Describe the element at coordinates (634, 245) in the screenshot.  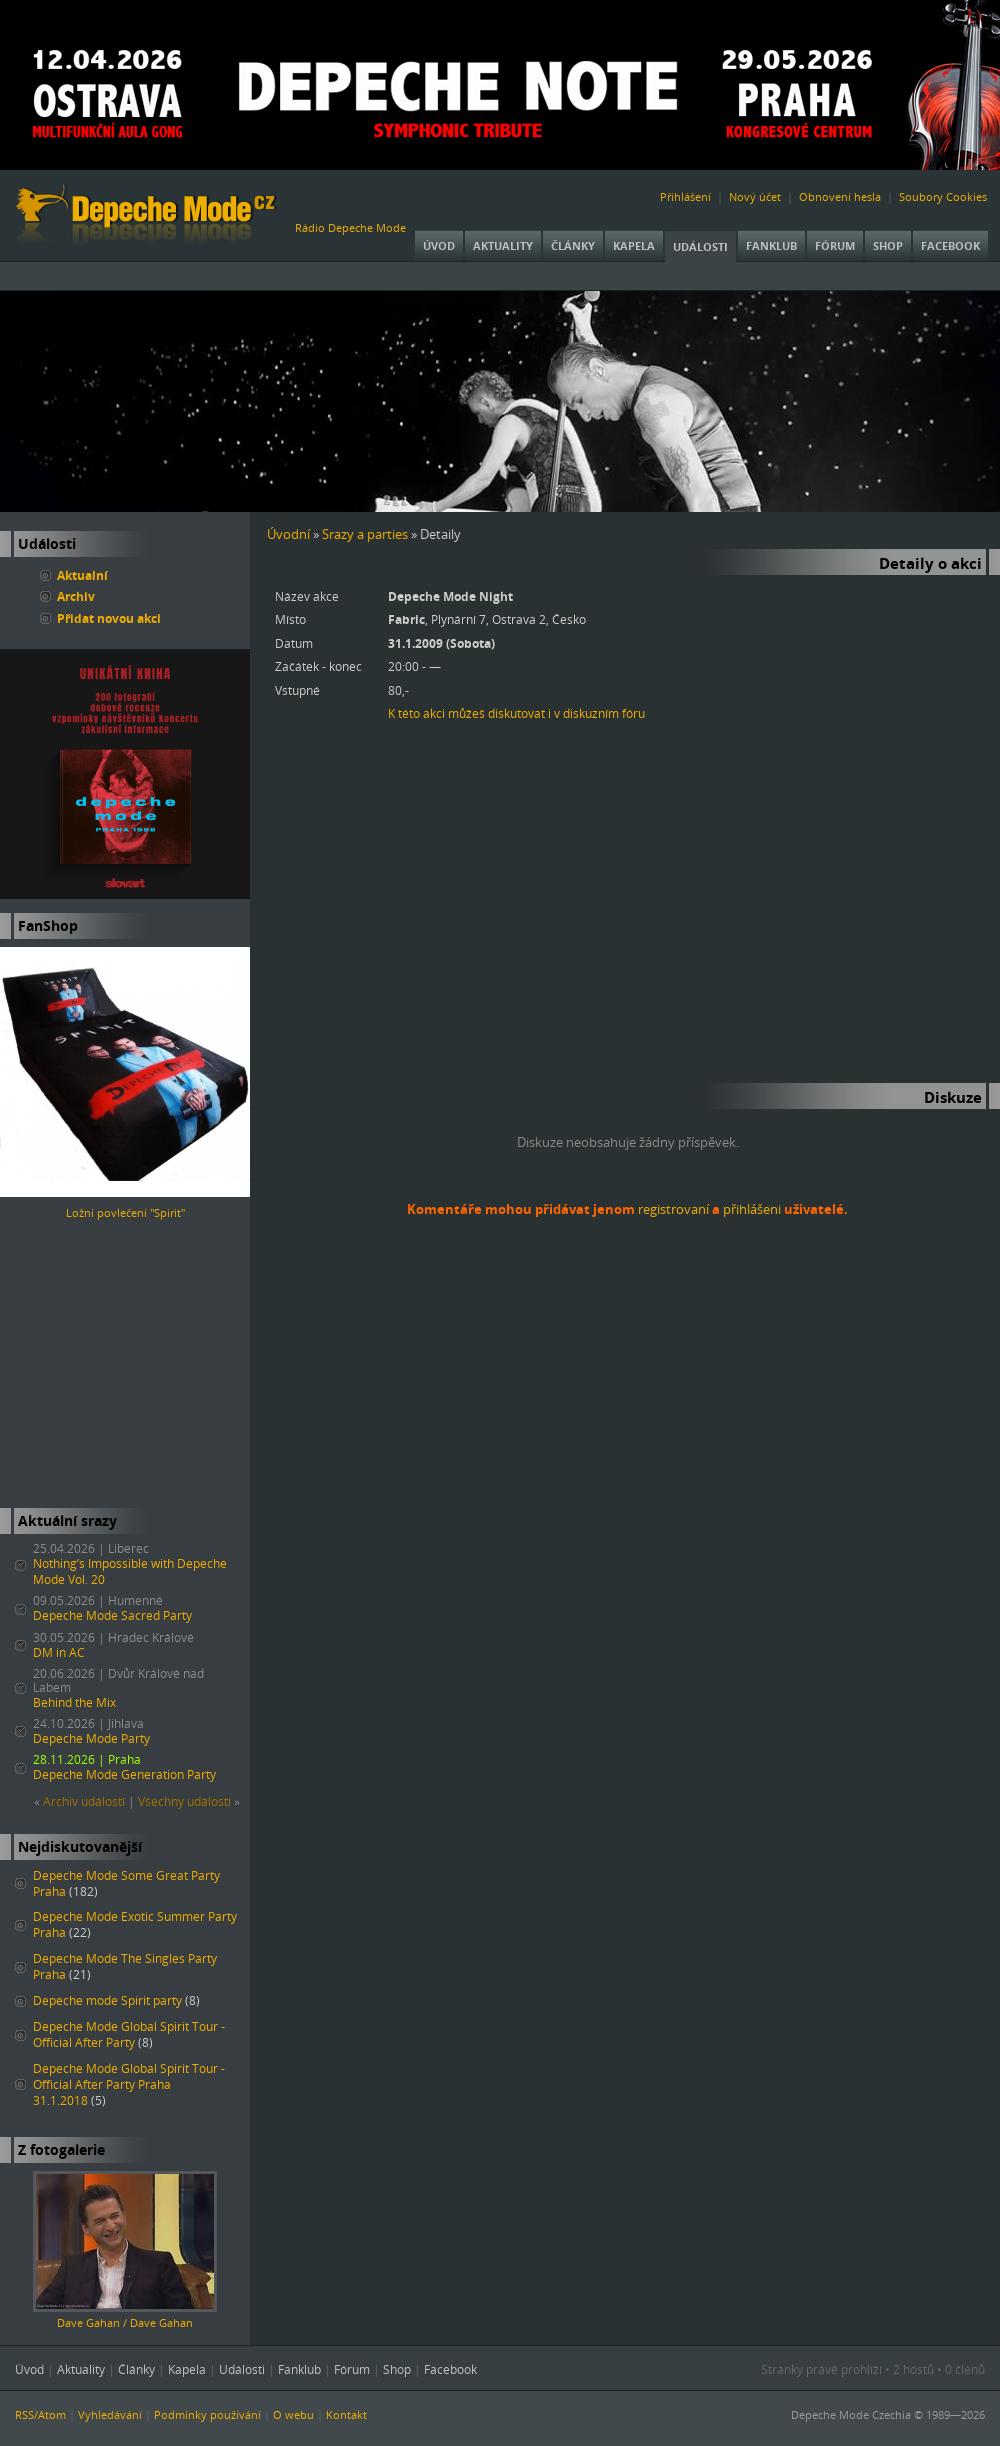
I see `Kapela` at that location.